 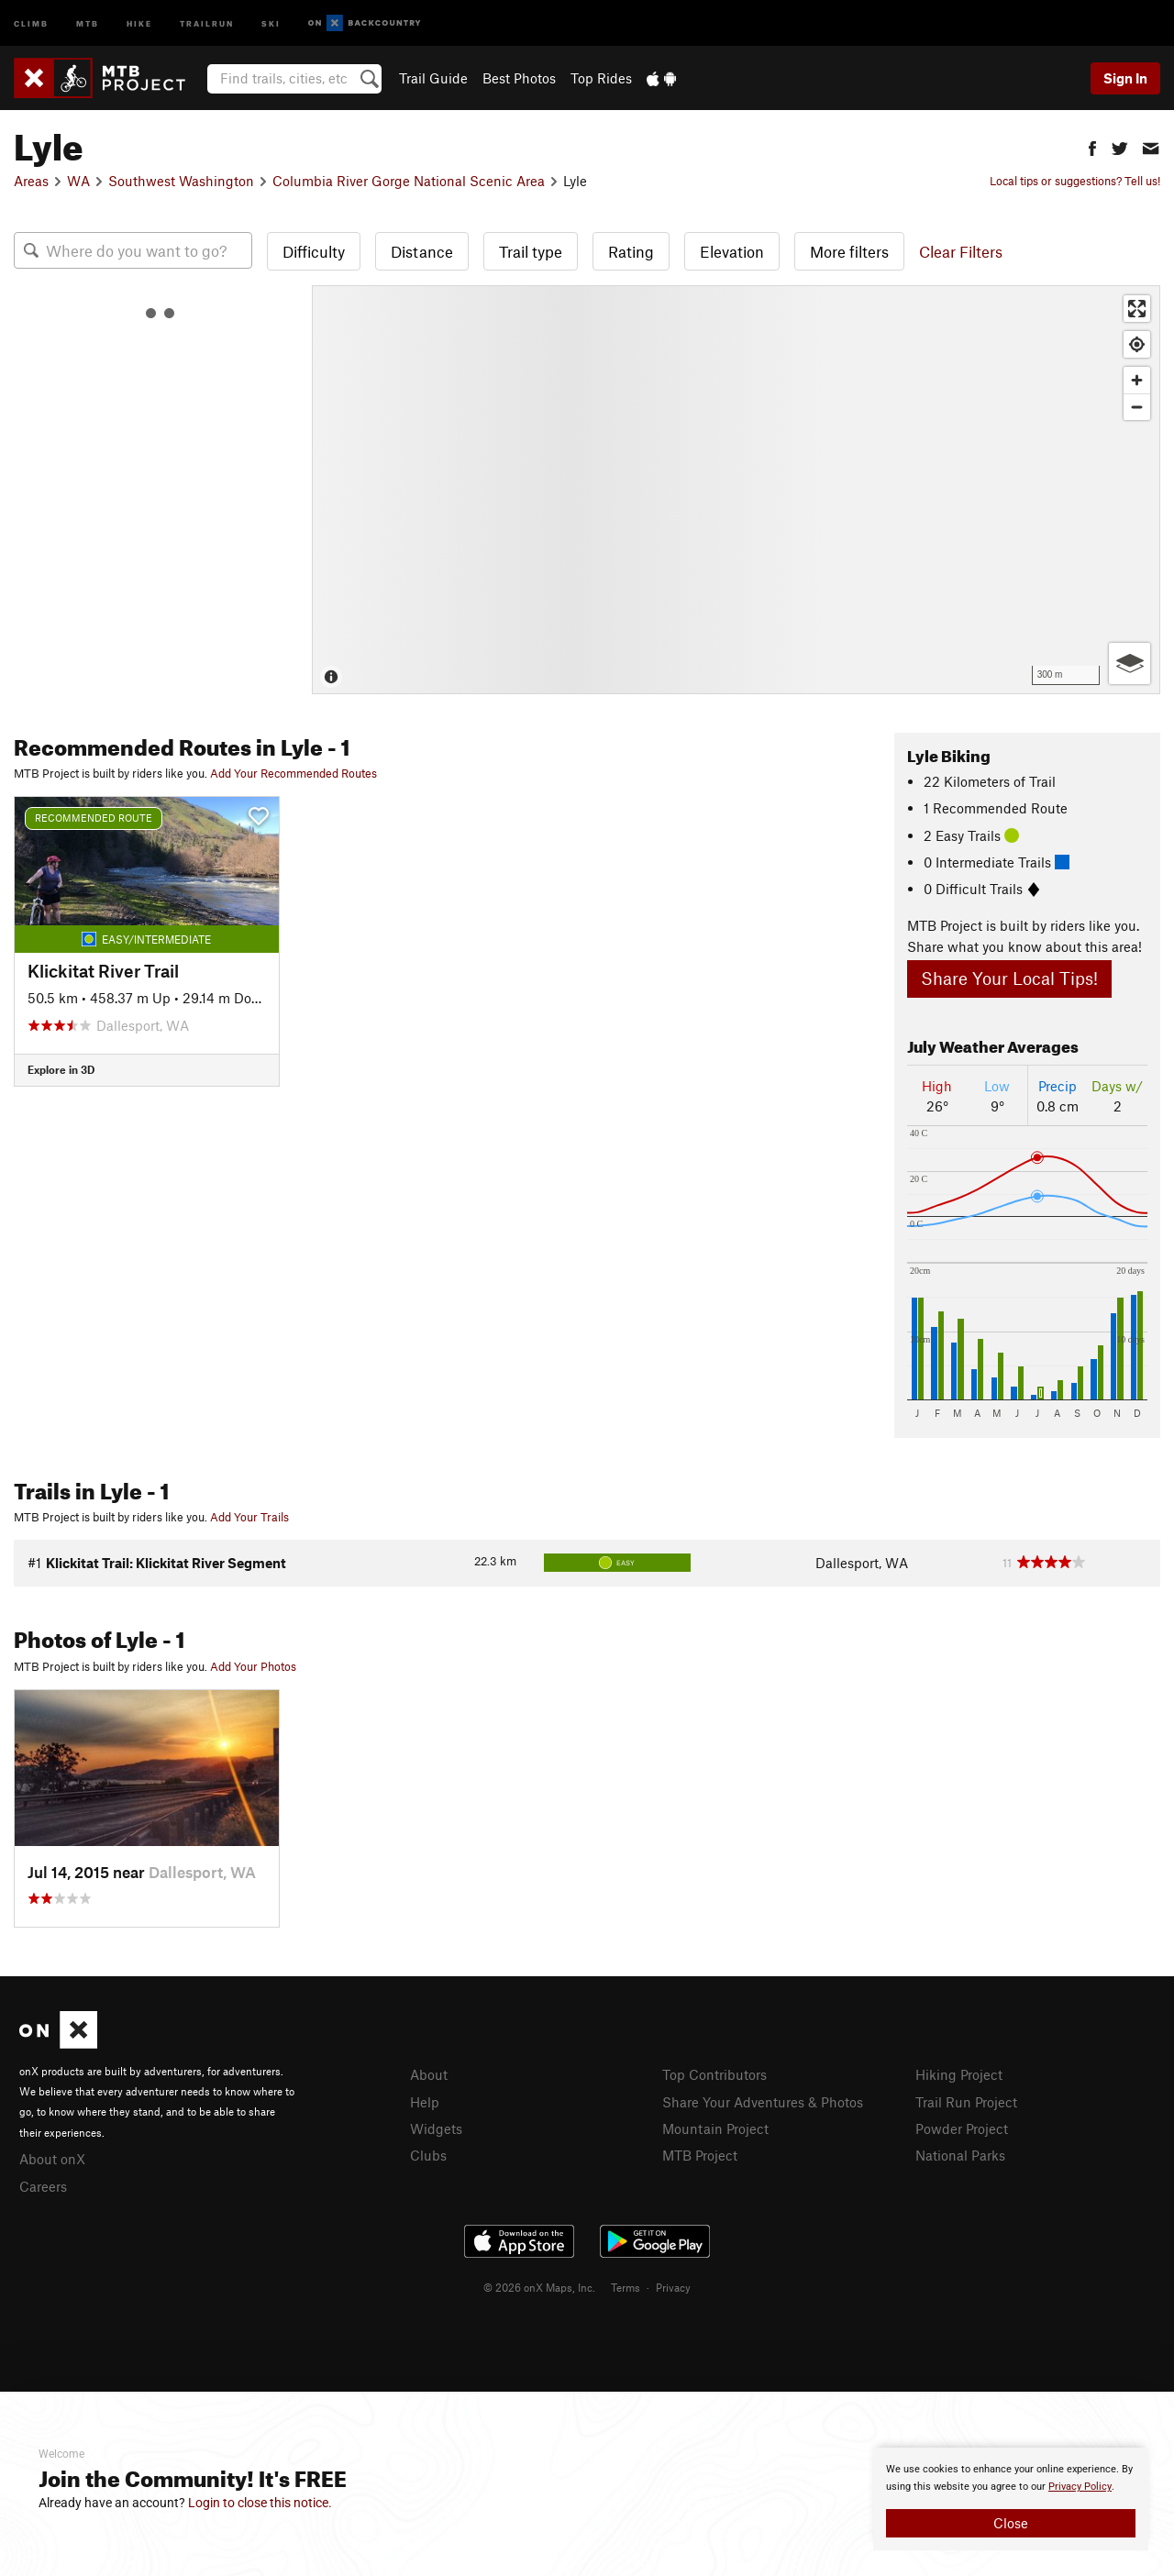 I want to click on Top Rides, so click(x=601, y=78).